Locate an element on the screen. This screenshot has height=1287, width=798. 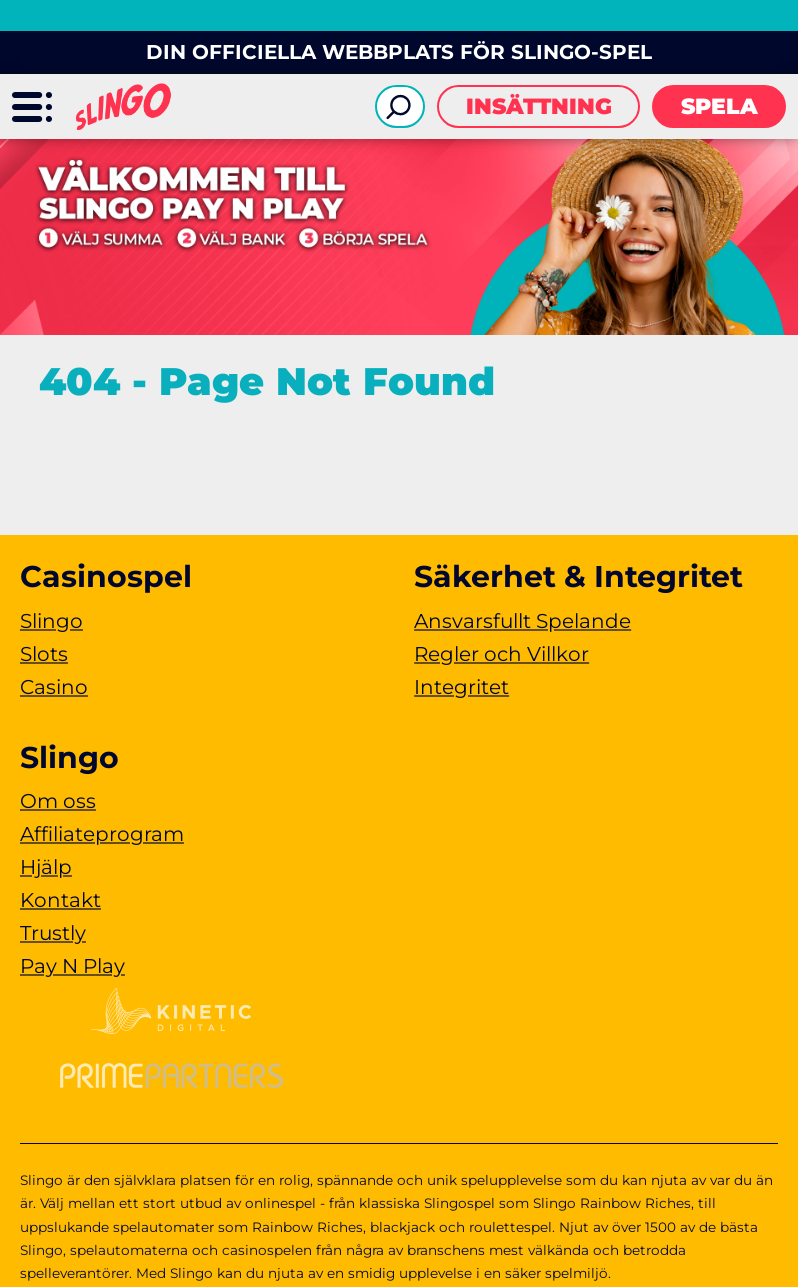
Ansvarsfullt Spelande is located at coordinates (522, 621).